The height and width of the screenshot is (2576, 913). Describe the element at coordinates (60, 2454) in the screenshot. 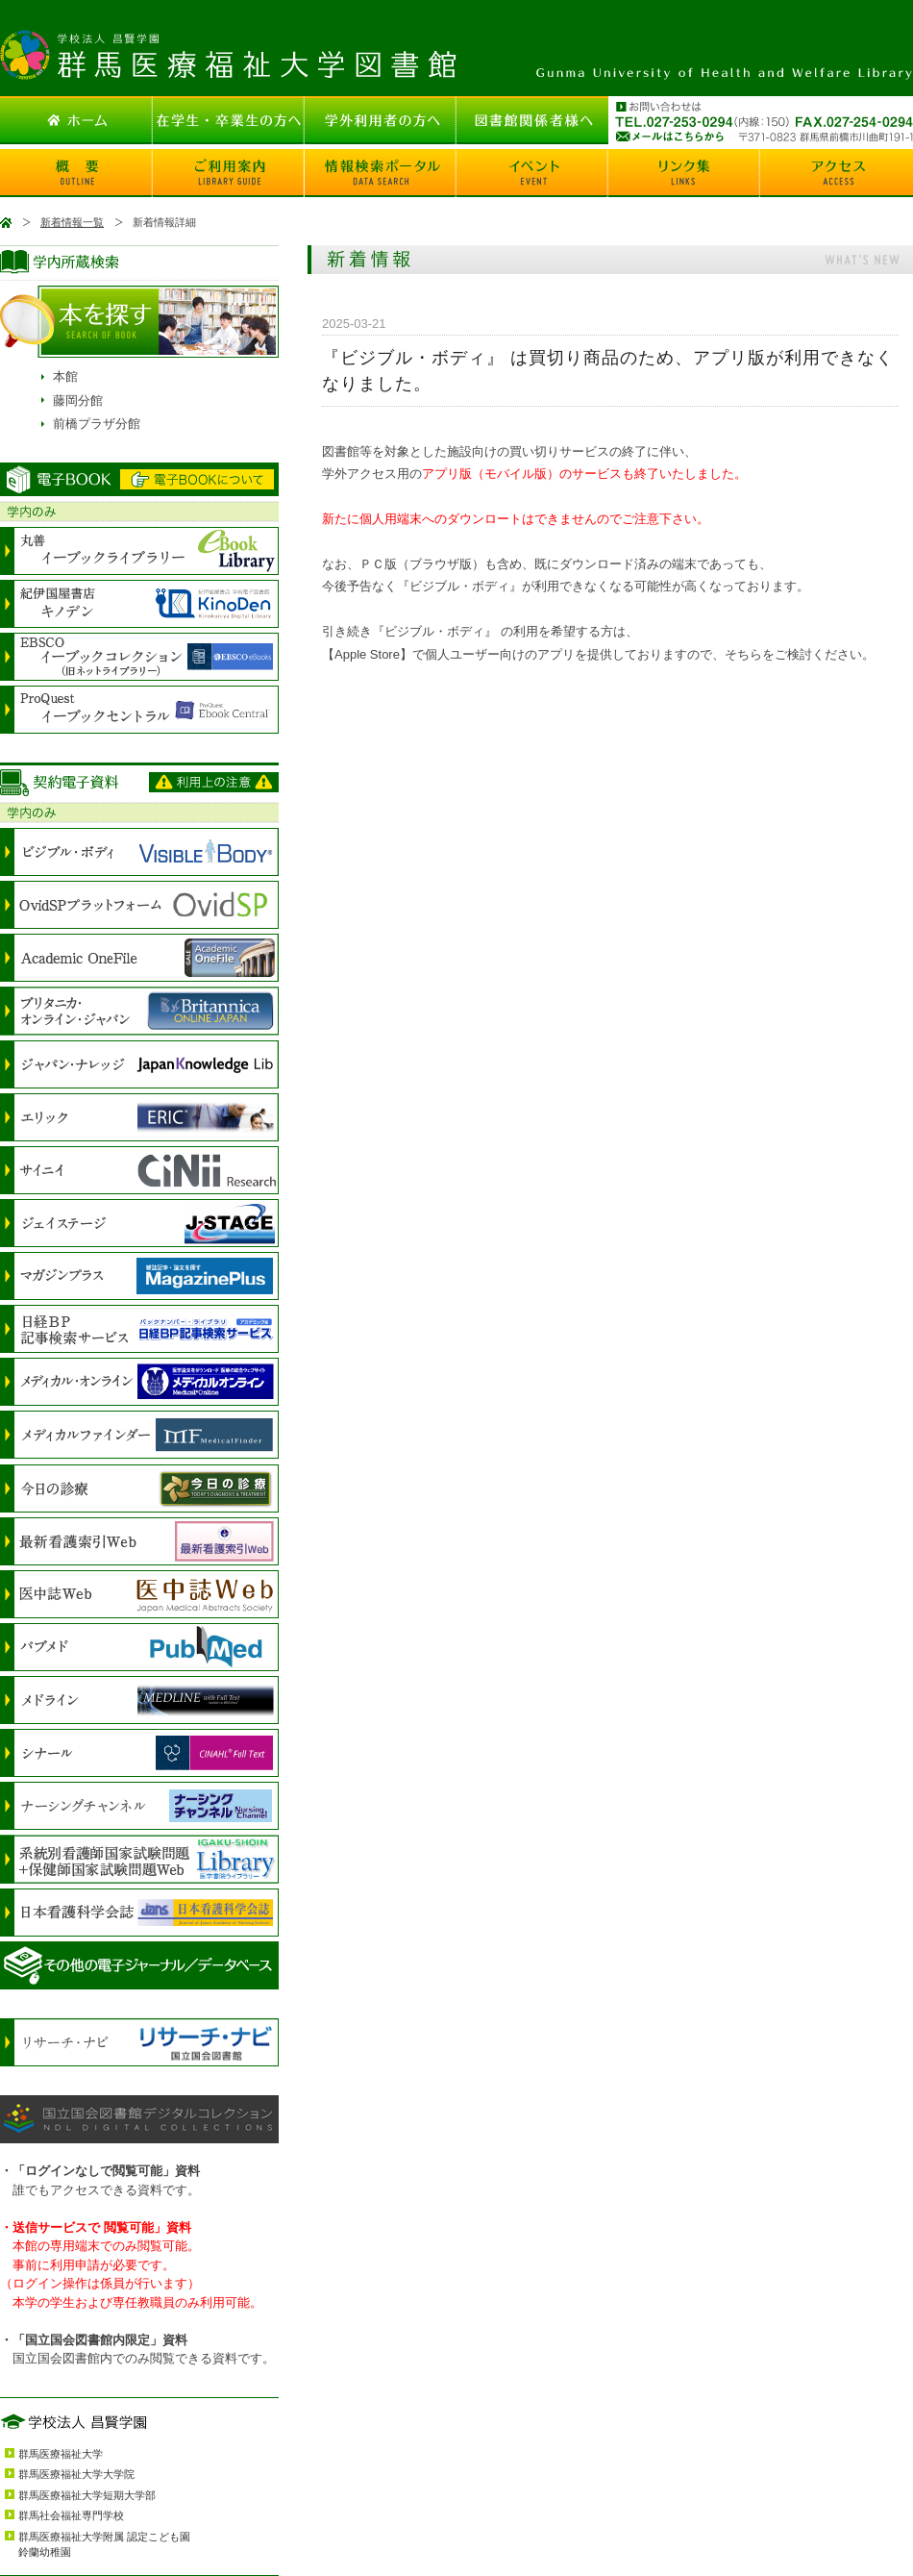

I see `群馬医療福祉大学` at that location.